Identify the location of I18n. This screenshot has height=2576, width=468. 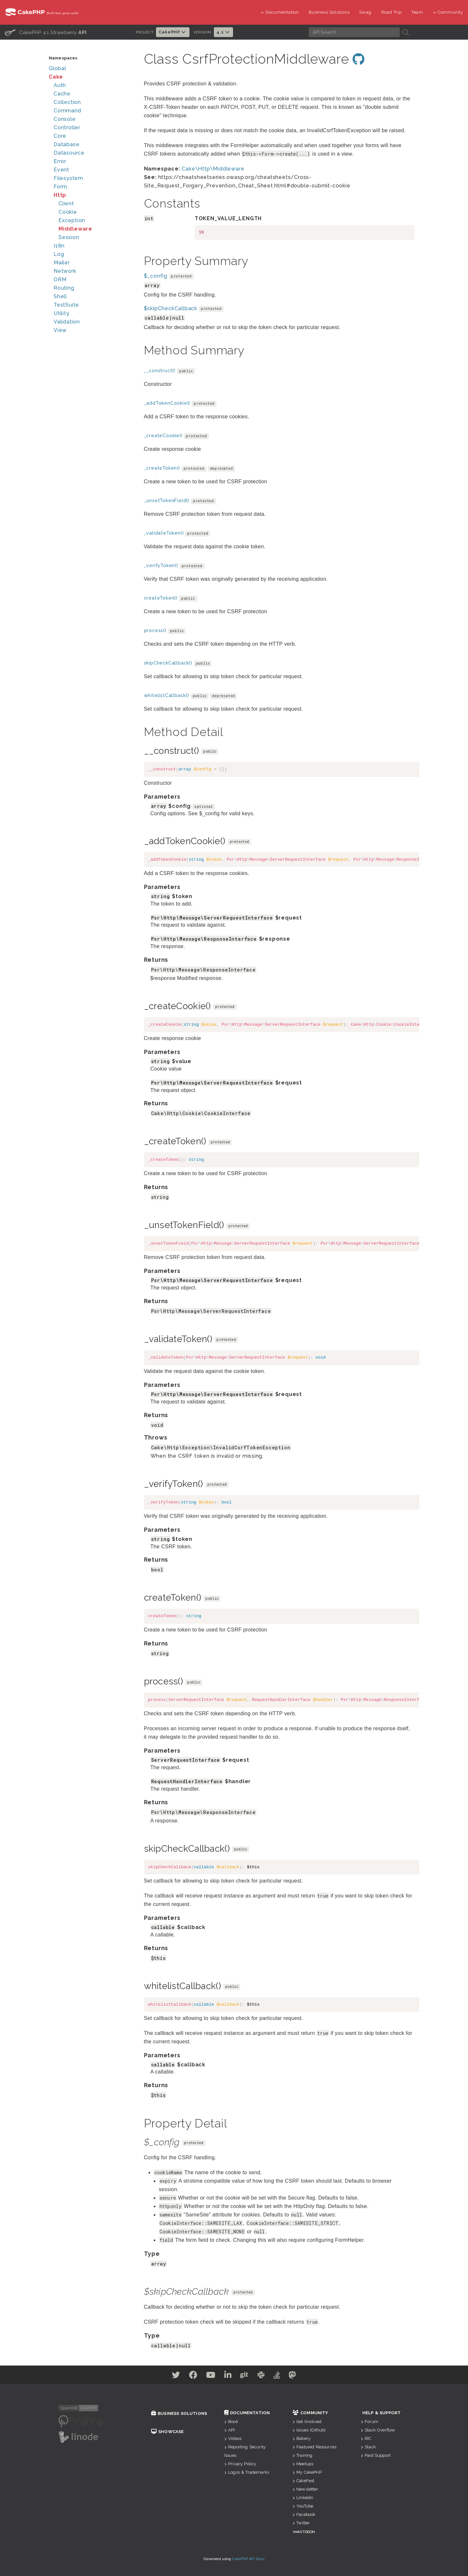
(59, 246).